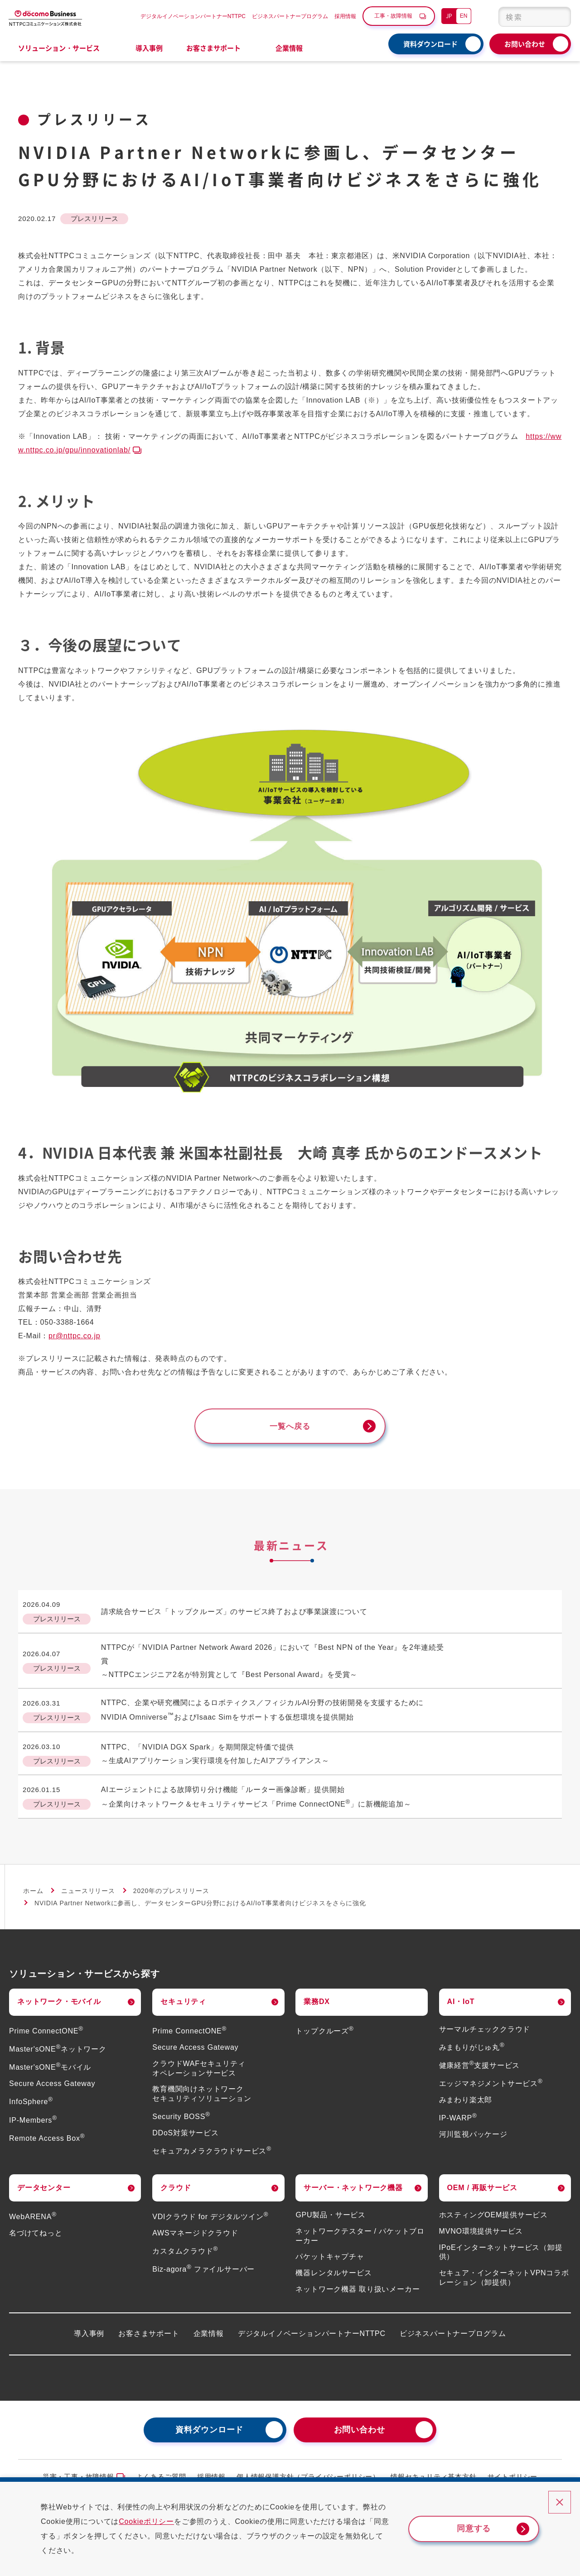  I want to click on 工事・故障情報, so click(393, 16).